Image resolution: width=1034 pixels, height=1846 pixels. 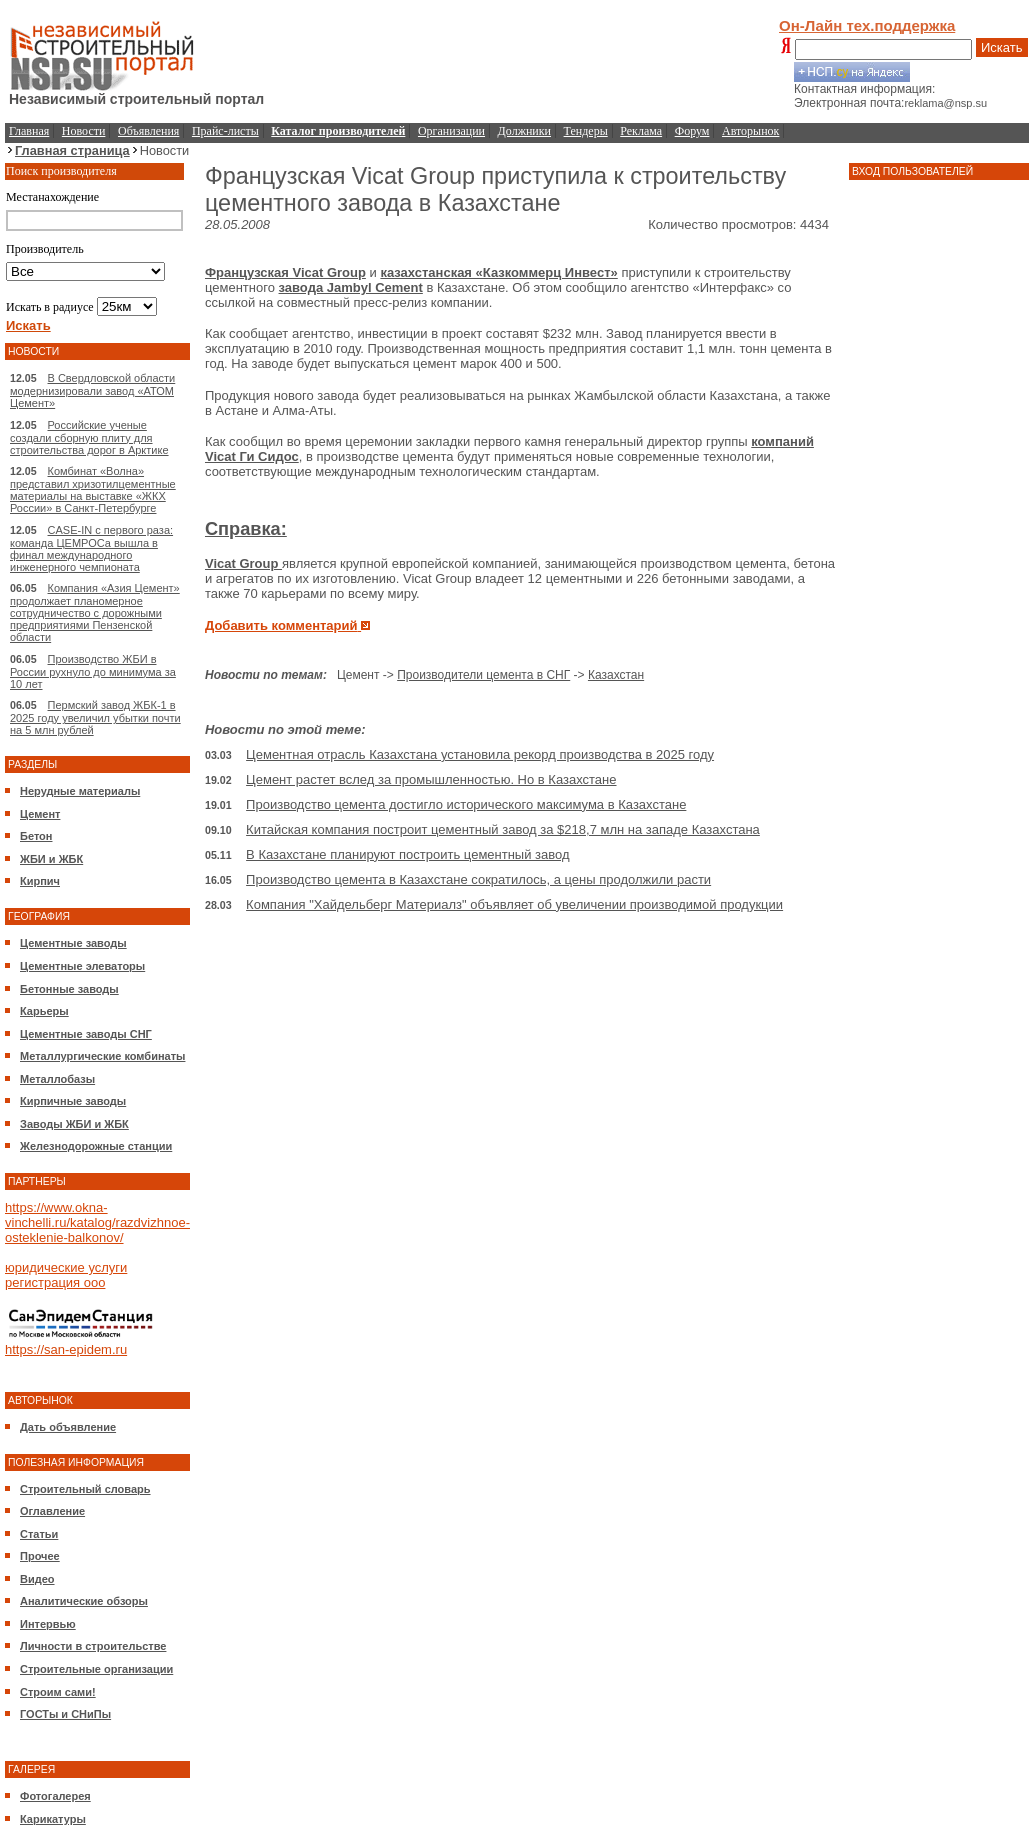 I want to click on Статьи, so click(x=39, y=1534).